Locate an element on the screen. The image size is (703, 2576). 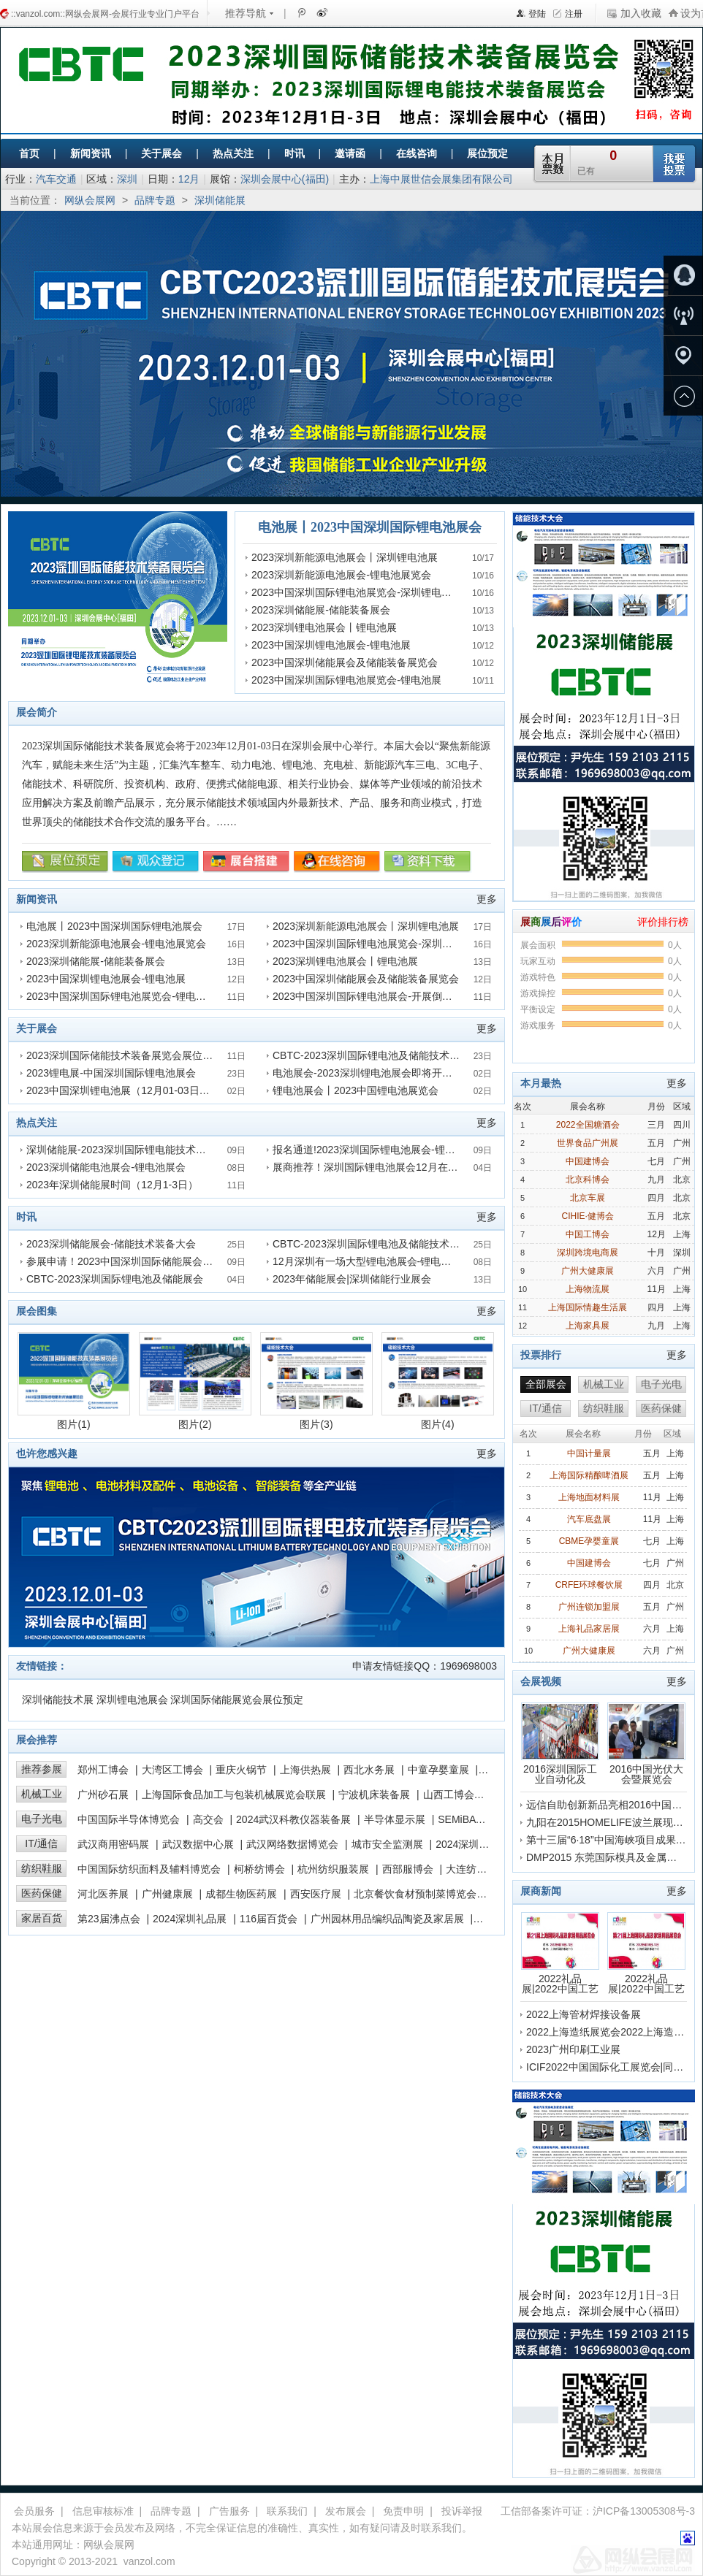
重庆火锅节 is located at coordinates (241, 1770).